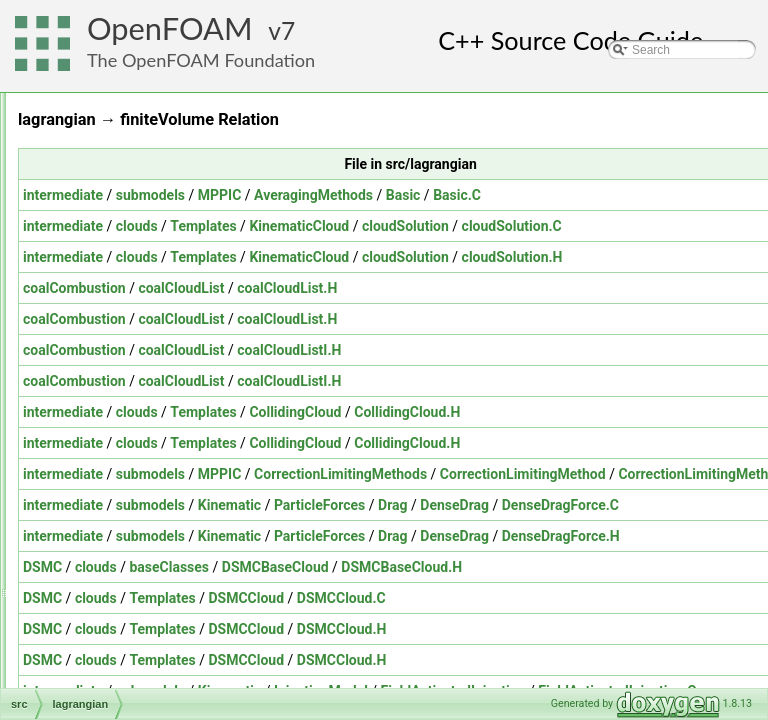 Image resolution: width=768 pixels, height=720 pixels. Describe the element at coordinates (123, 291) in the screenshot. I see `functionObjects` at that location.